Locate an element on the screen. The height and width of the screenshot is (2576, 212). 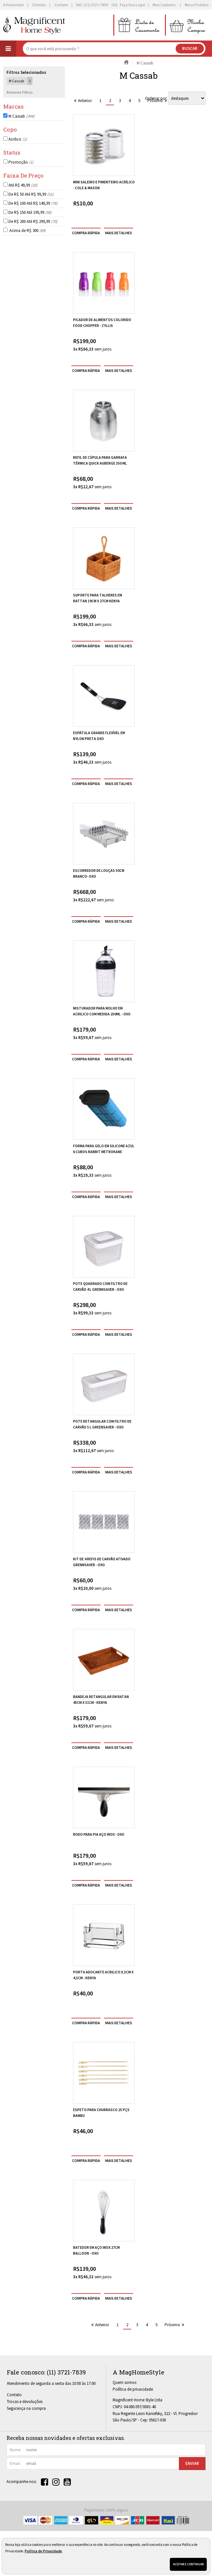
Política de Privacidade is located at coordinates (43, 2551).